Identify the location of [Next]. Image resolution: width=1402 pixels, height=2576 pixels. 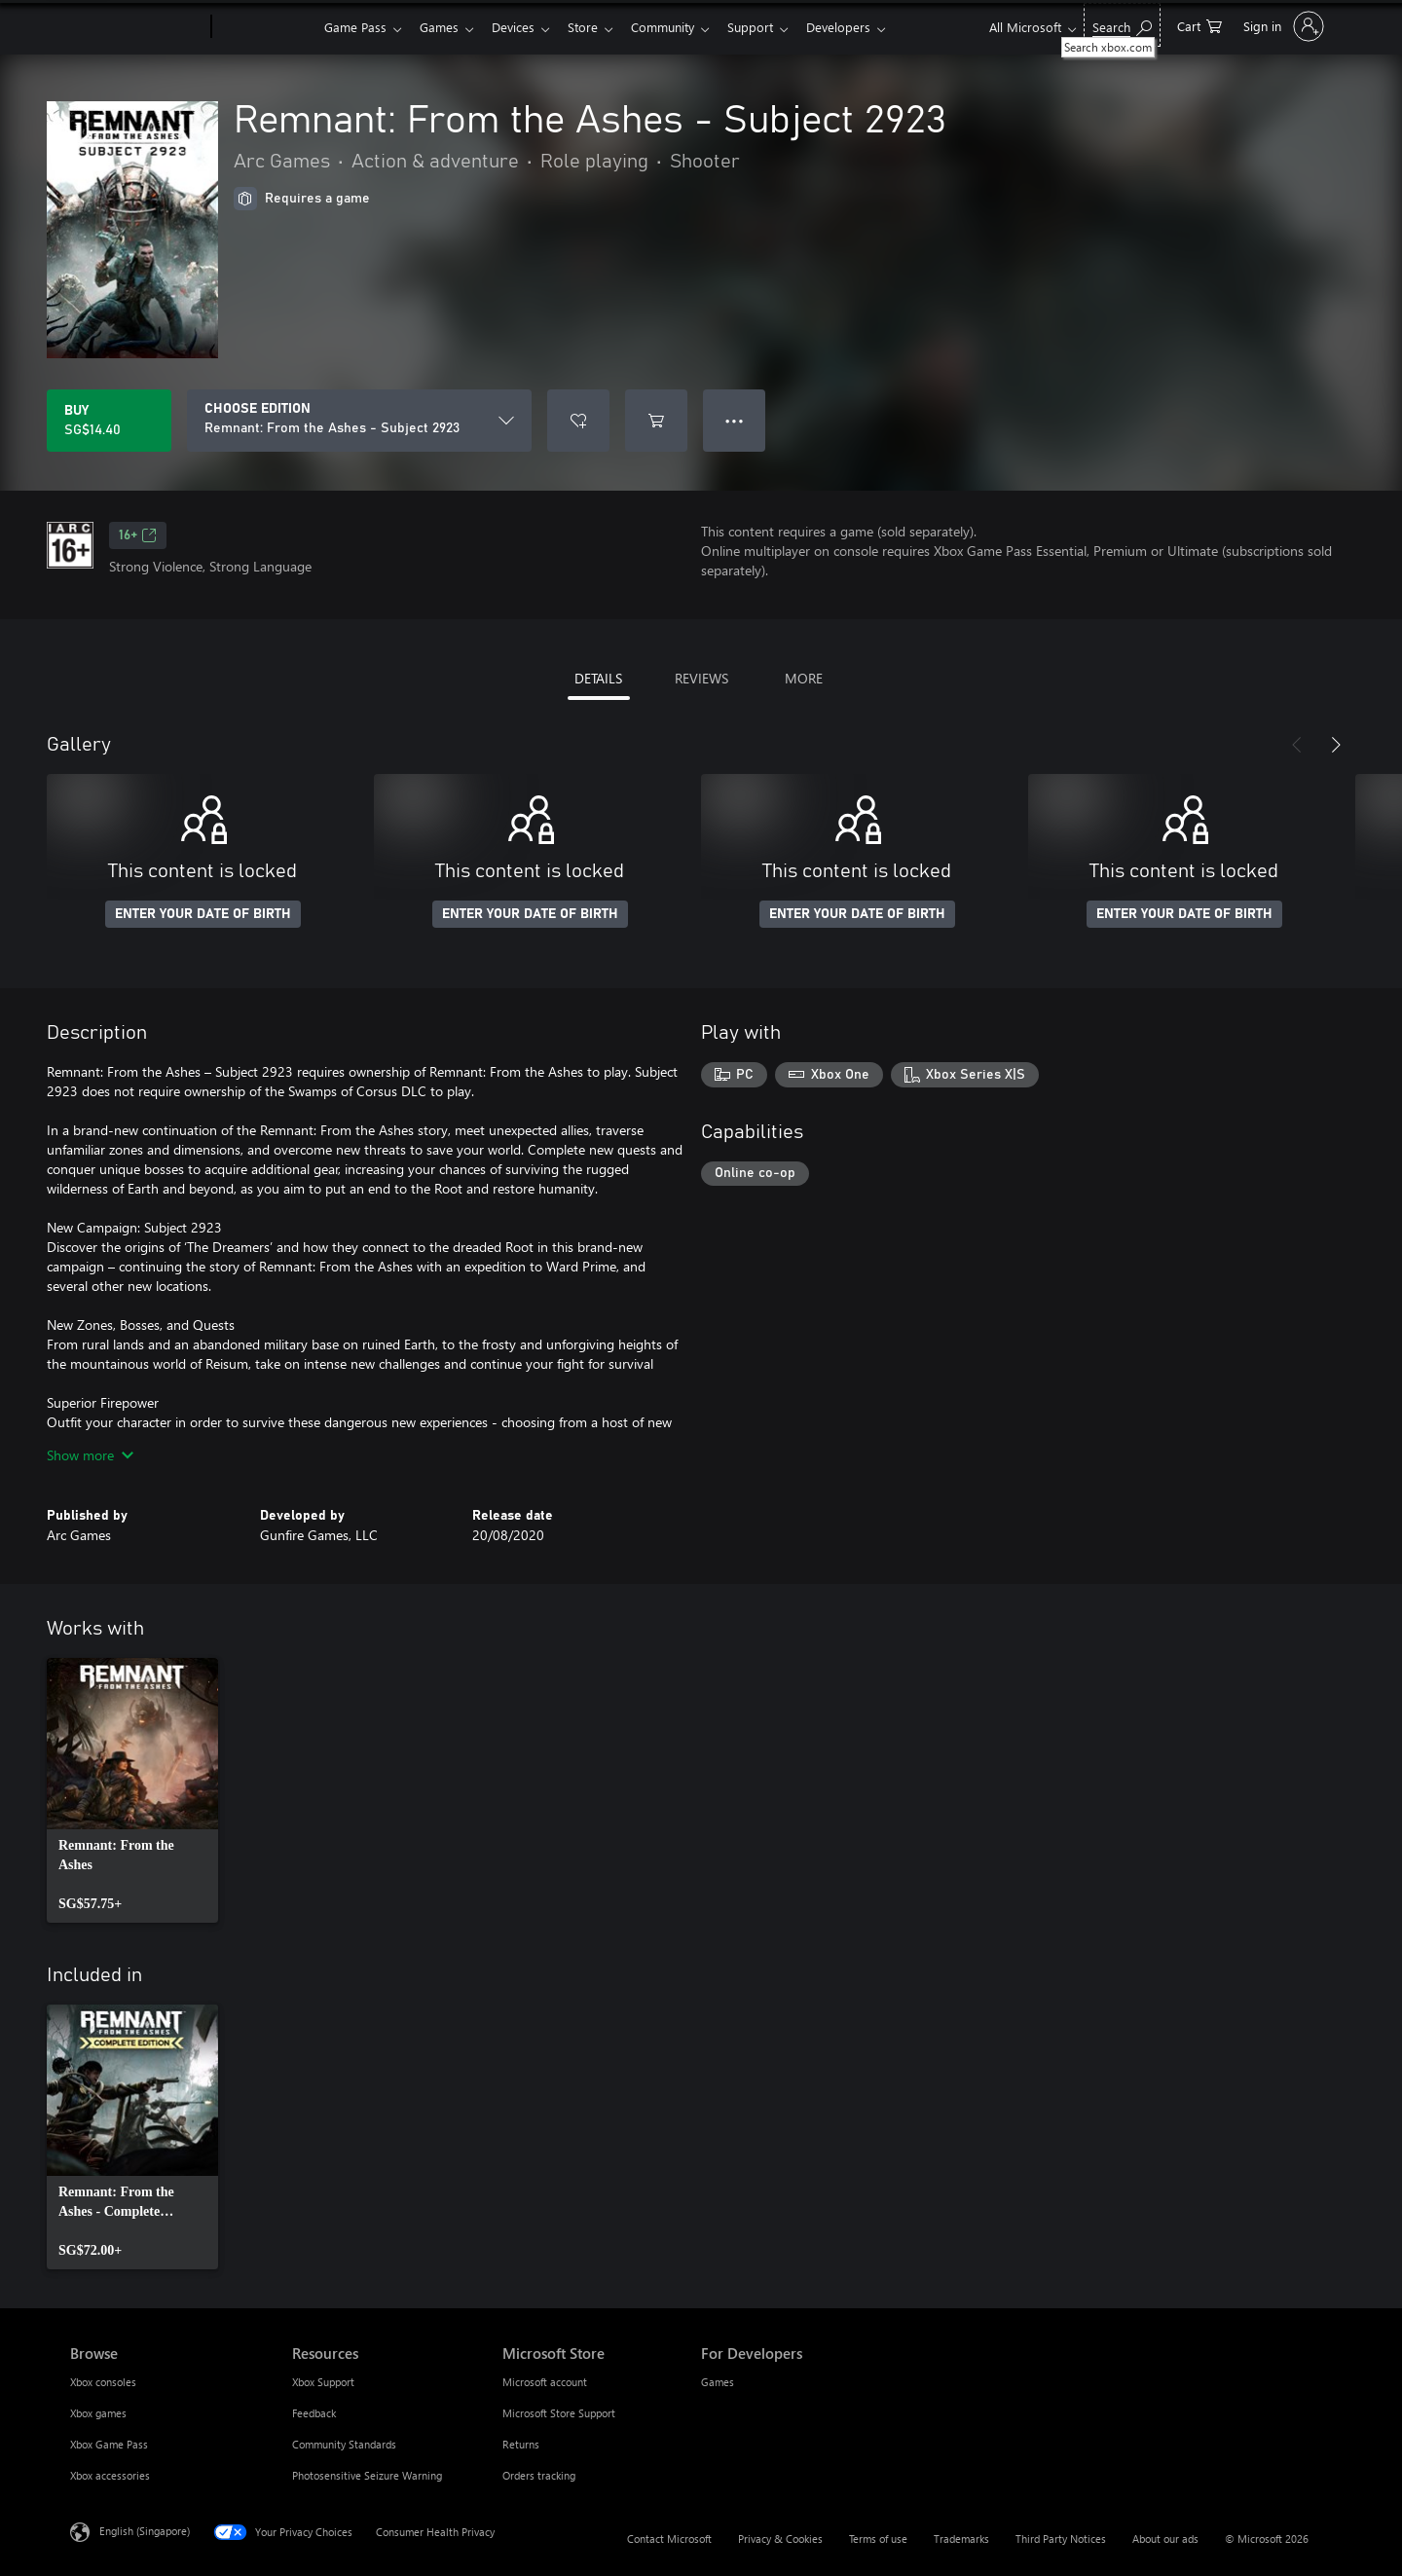
(1335, 744).